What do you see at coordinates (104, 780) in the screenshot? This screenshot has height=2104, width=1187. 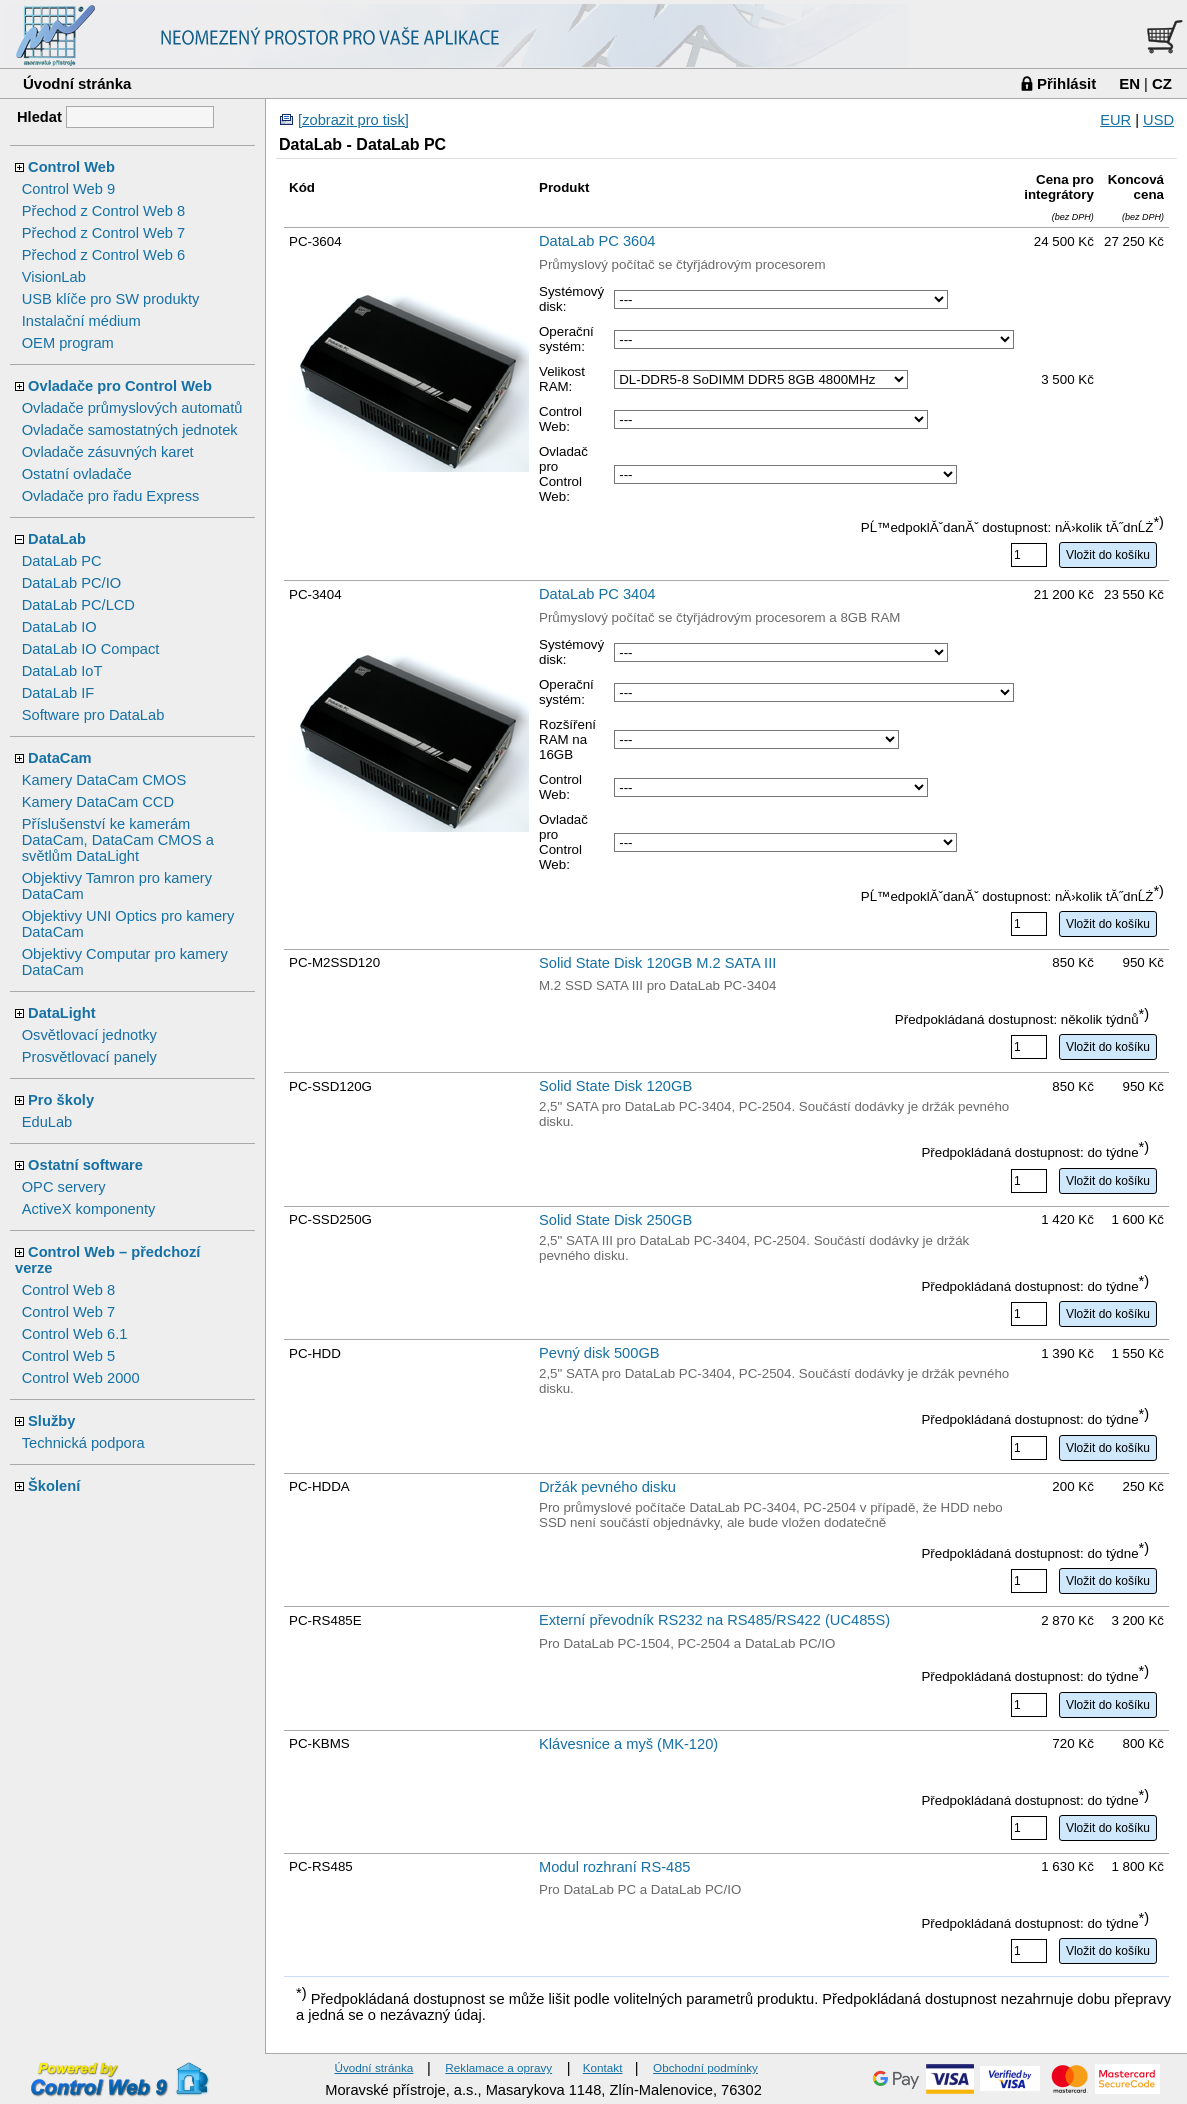 I see `Kamery DataCam CMOS` at bounding box center [104, 780].